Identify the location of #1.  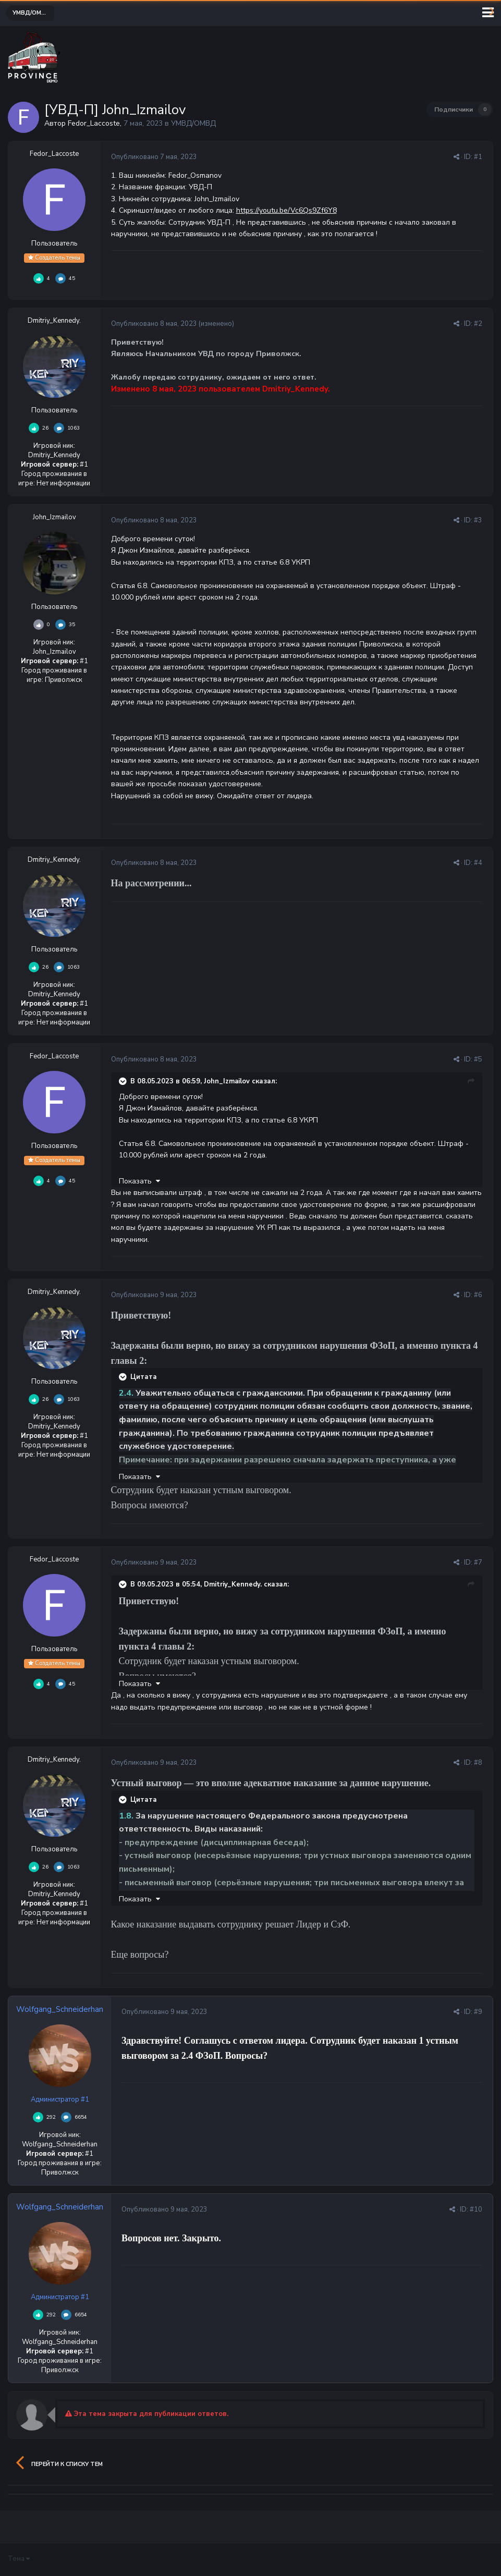
(478, 157).